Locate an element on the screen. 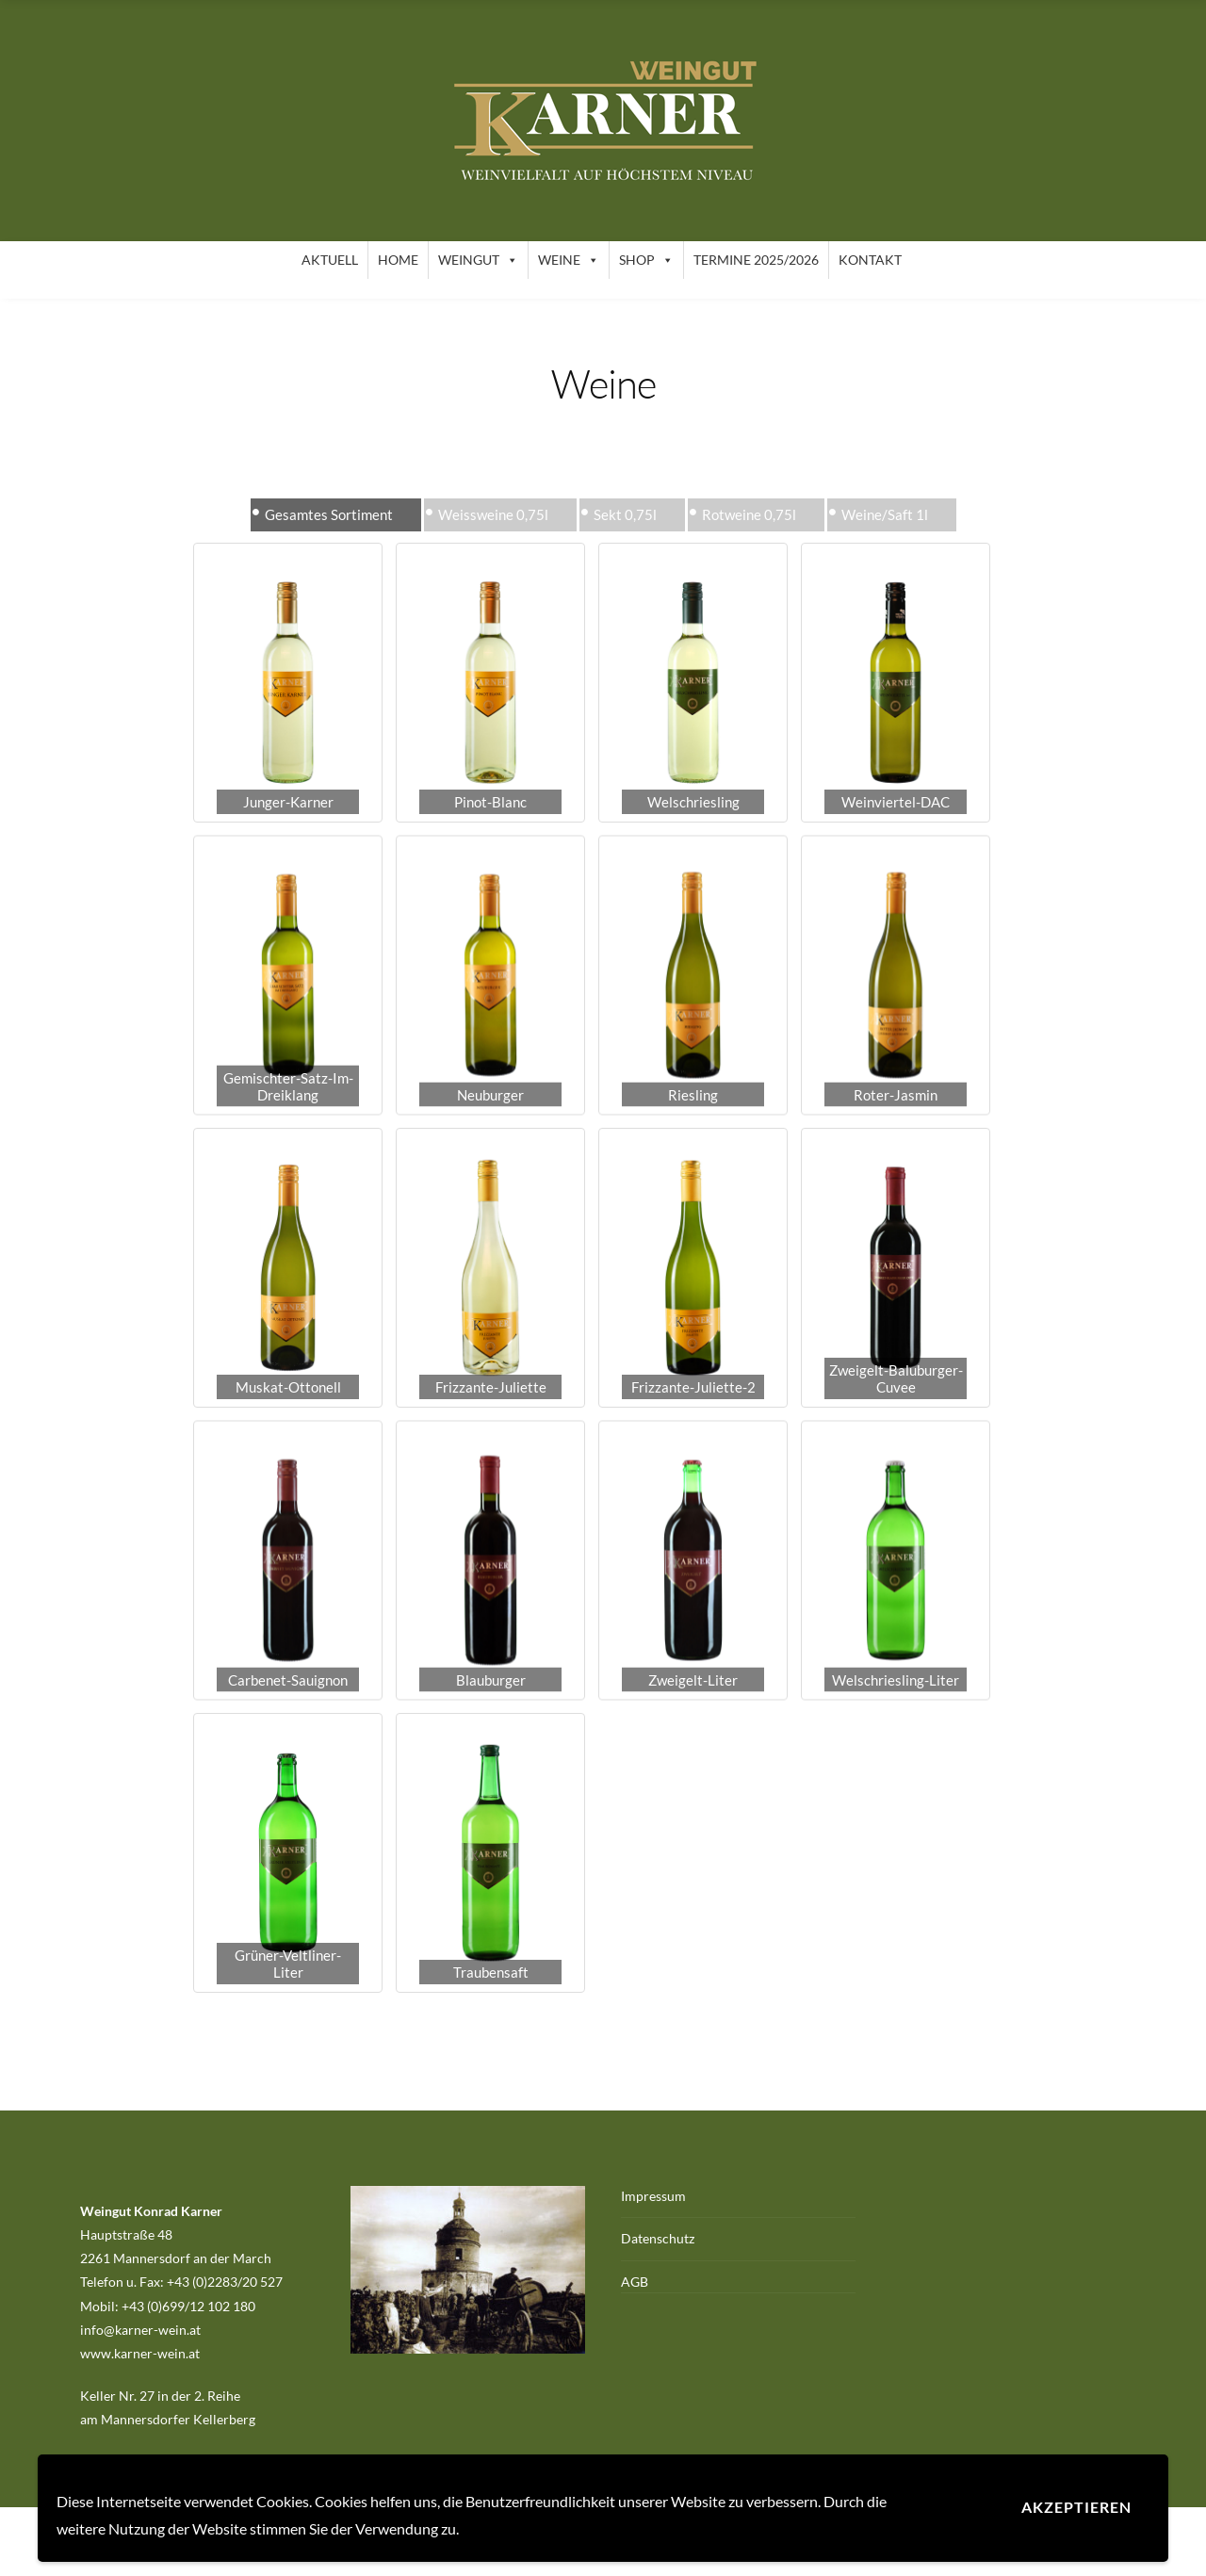 This screenshot has width=1206, height=2576. Impressum is located at coordinates (653, 2196).